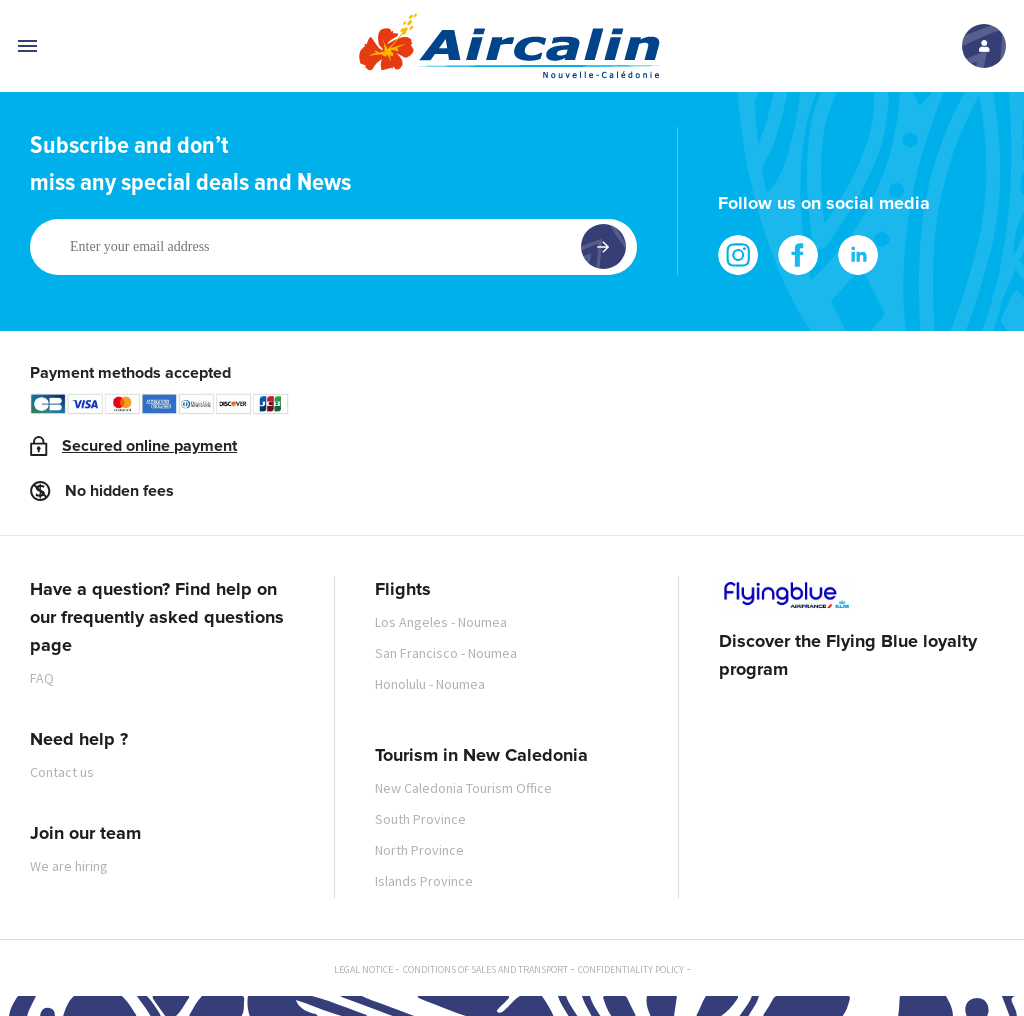 This screenshot has width=1024, height=1016. Describe the element at coordinates (149, 446) in the screenshot. I see `Secured online payment` at that location.